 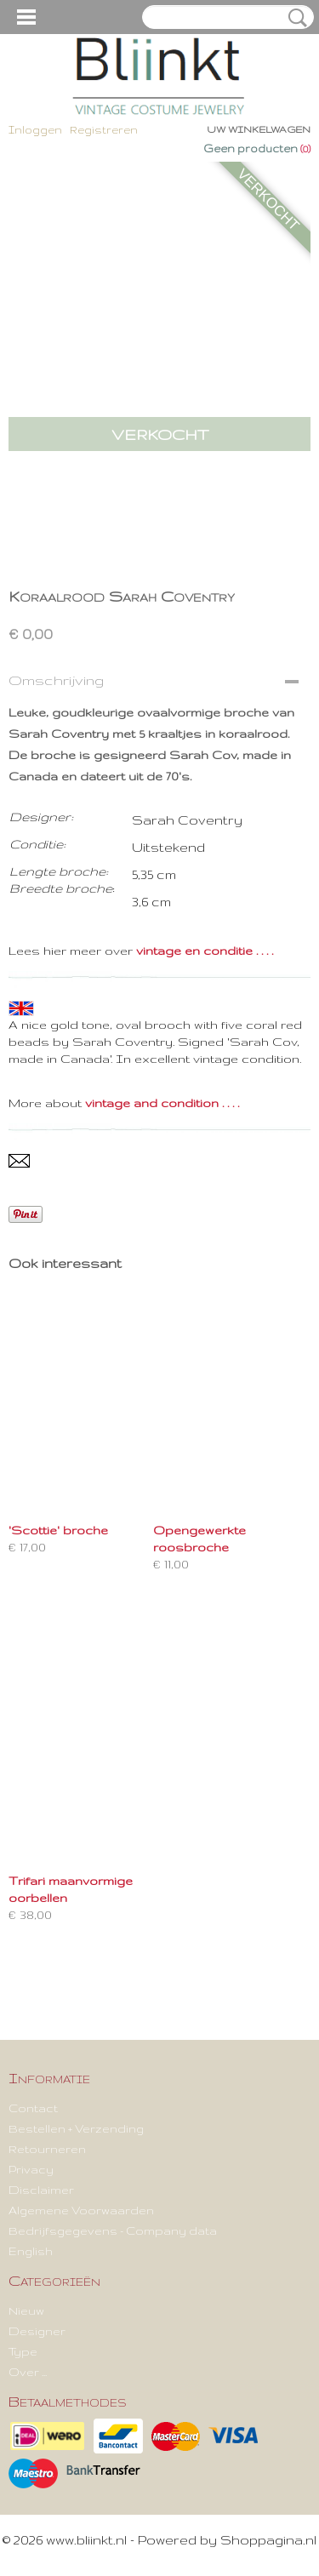 I want to click on Algemene Voorwaarden, so click(x=81, y=2210).